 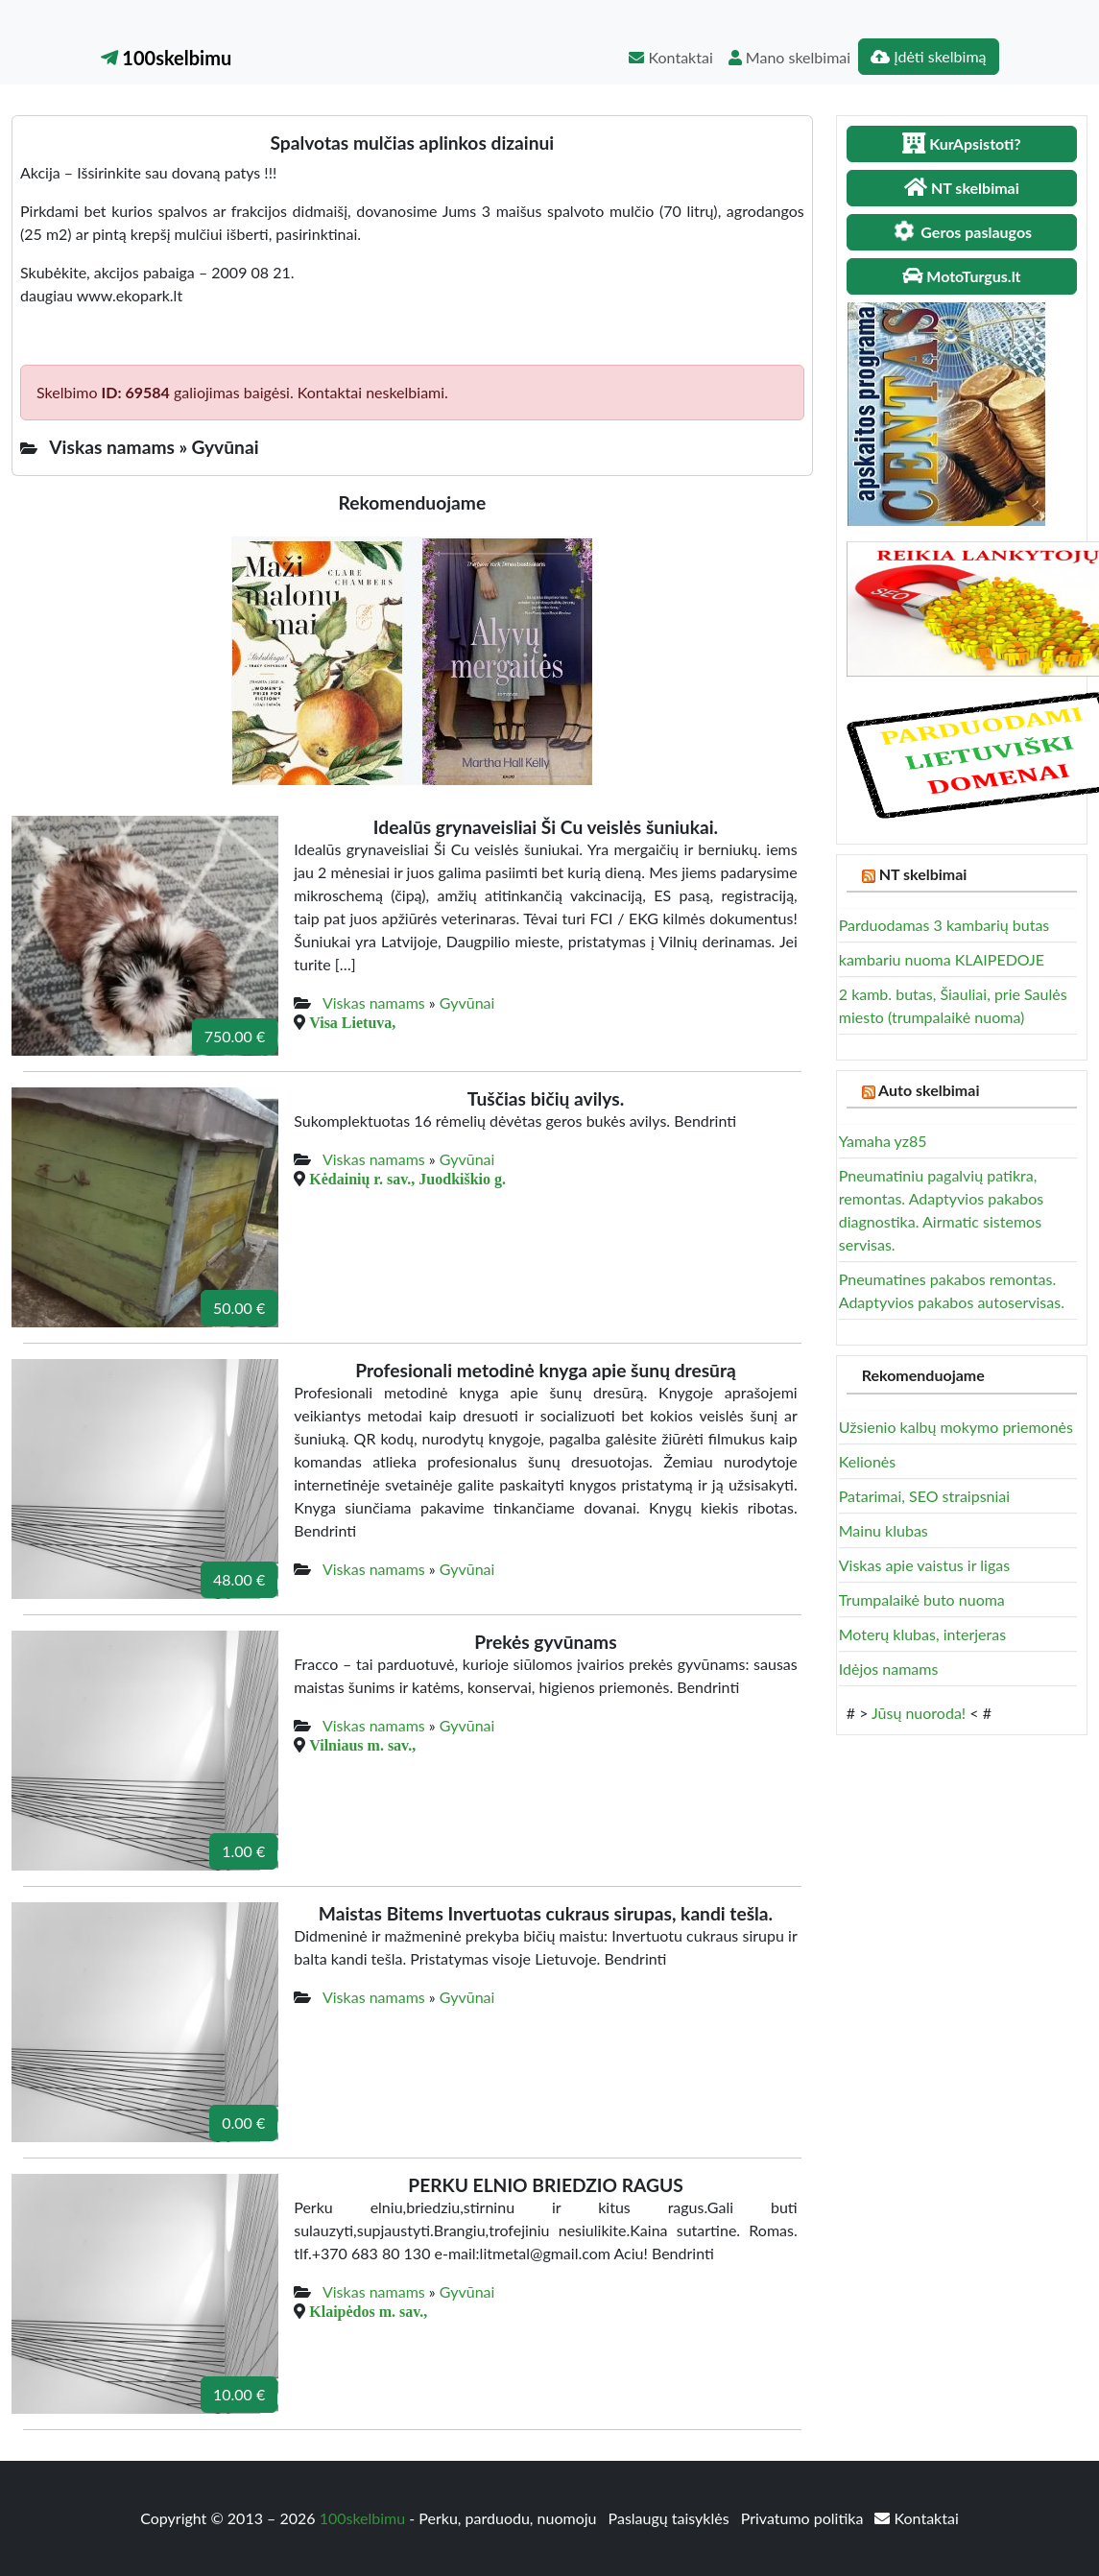 I want to click on Kėdainių r. sav., Juodkiškio g., so click(x=407, y=1178).